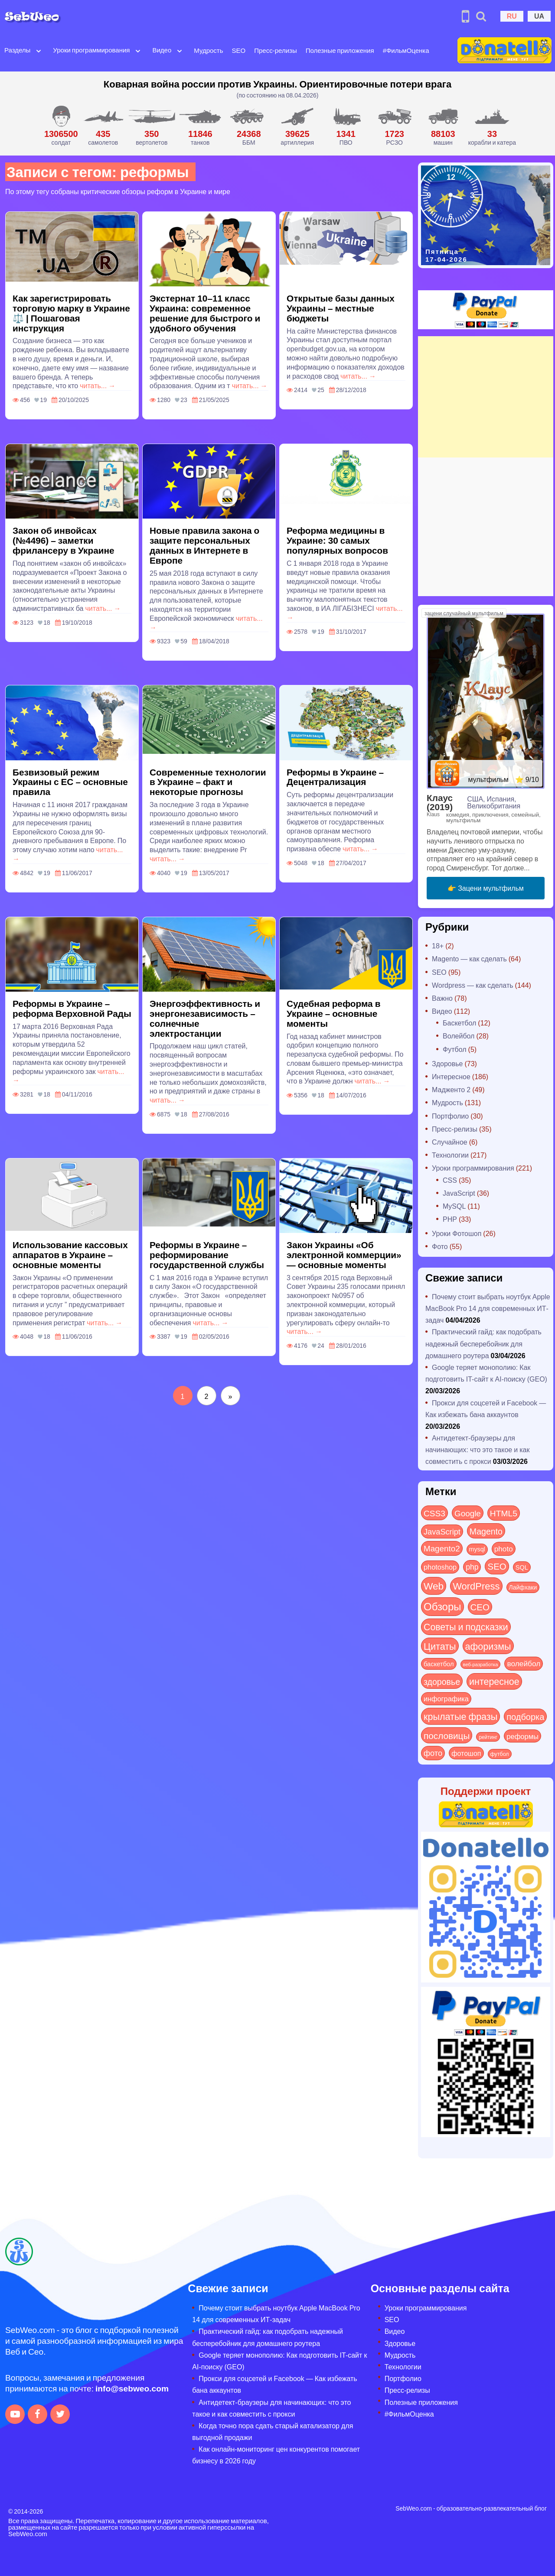  Describe the element at coordinates (205, 313) in the screenshot. I see `Экстернат 10–11 класс Украина: современное решение для быстрого и удобного обучения` at that location.